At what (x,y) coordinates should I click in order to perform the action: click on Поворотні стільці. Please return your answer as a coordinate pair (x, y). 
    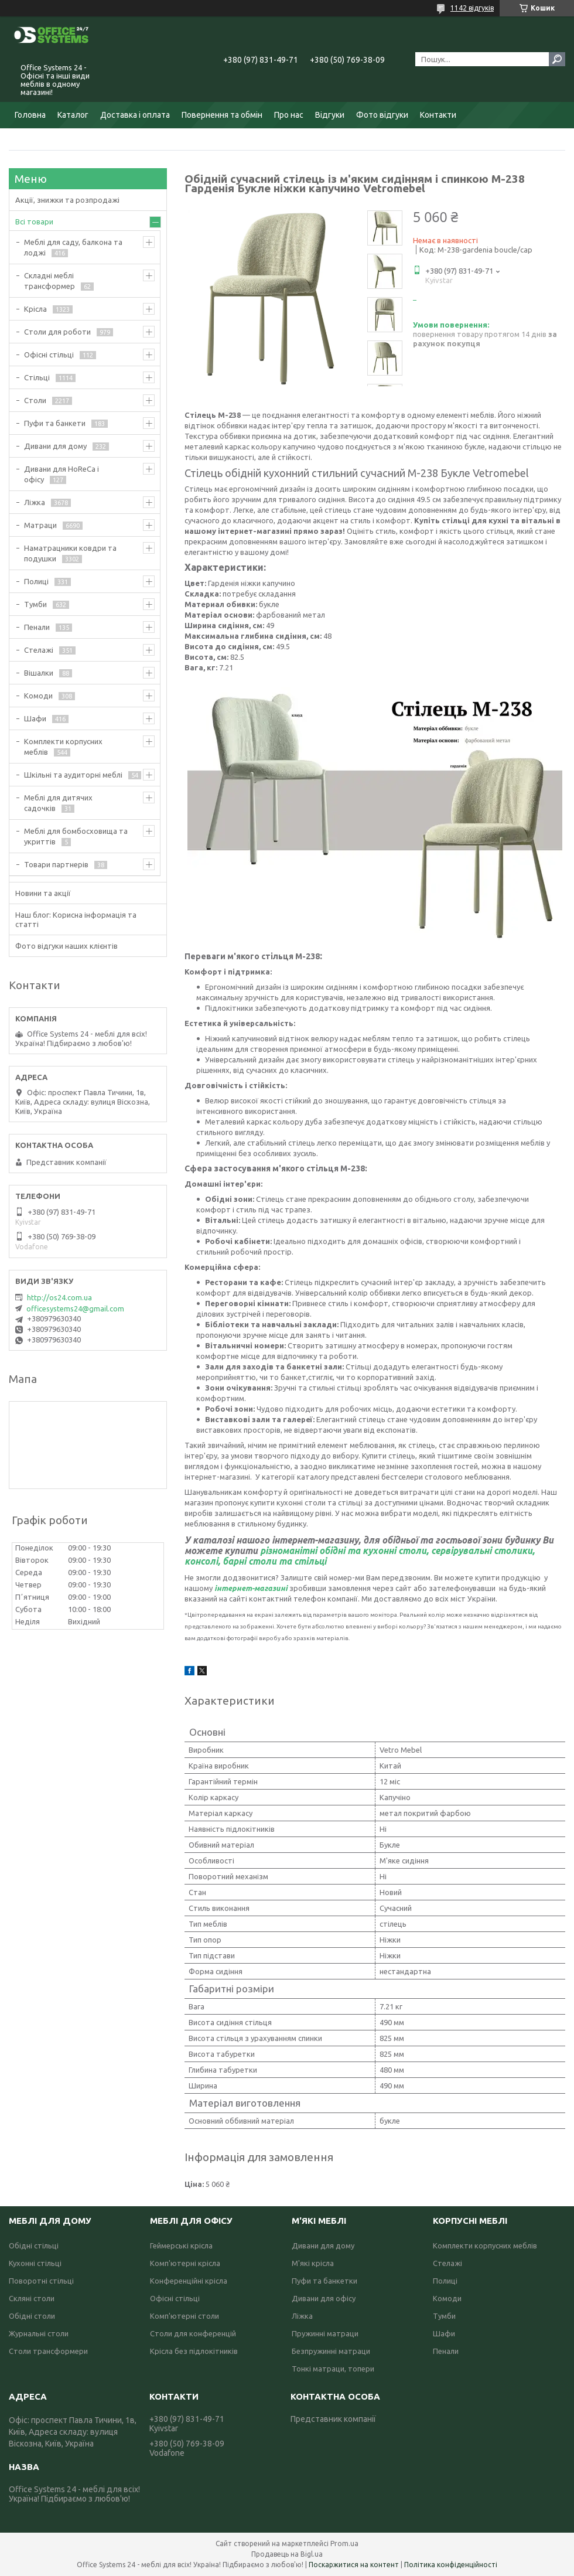
    Looking at the image, I should click on (41, 2281).